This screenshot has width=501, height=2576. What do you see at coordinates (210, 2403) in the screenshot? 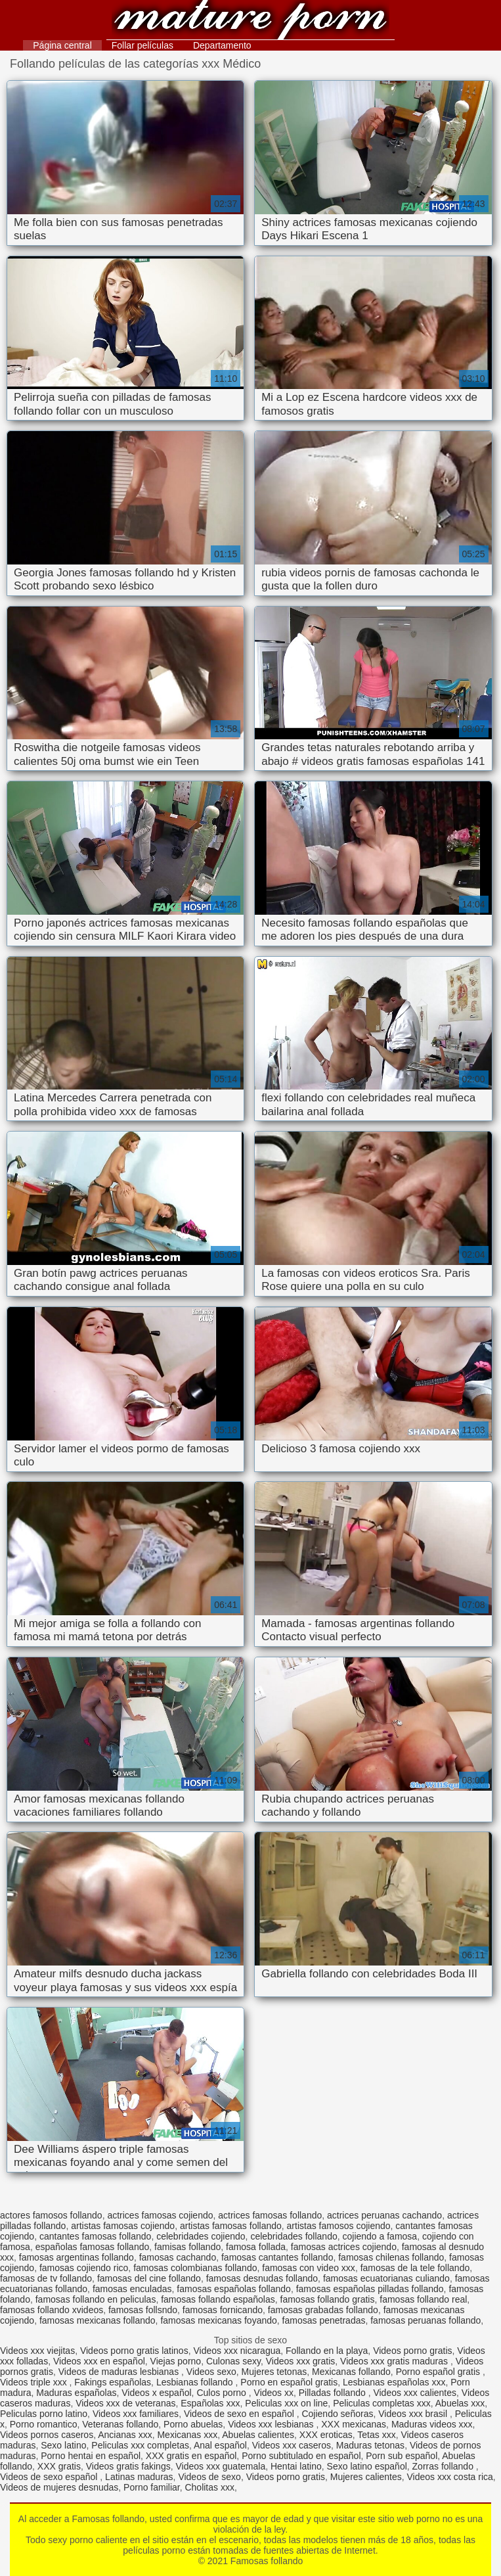
I see `Españolas xxx` at bounding box center [210, 2403].